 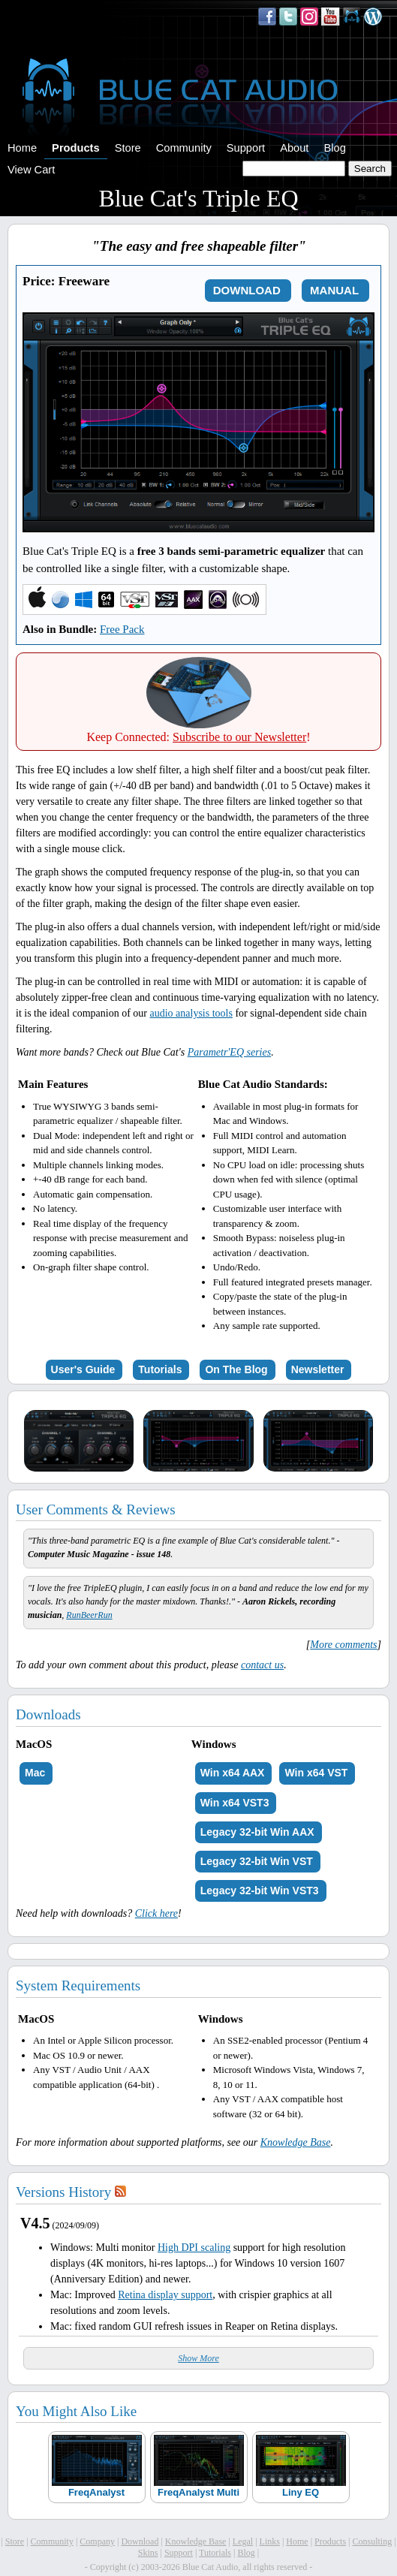 I want to click on About, so click(x=294, y=148).